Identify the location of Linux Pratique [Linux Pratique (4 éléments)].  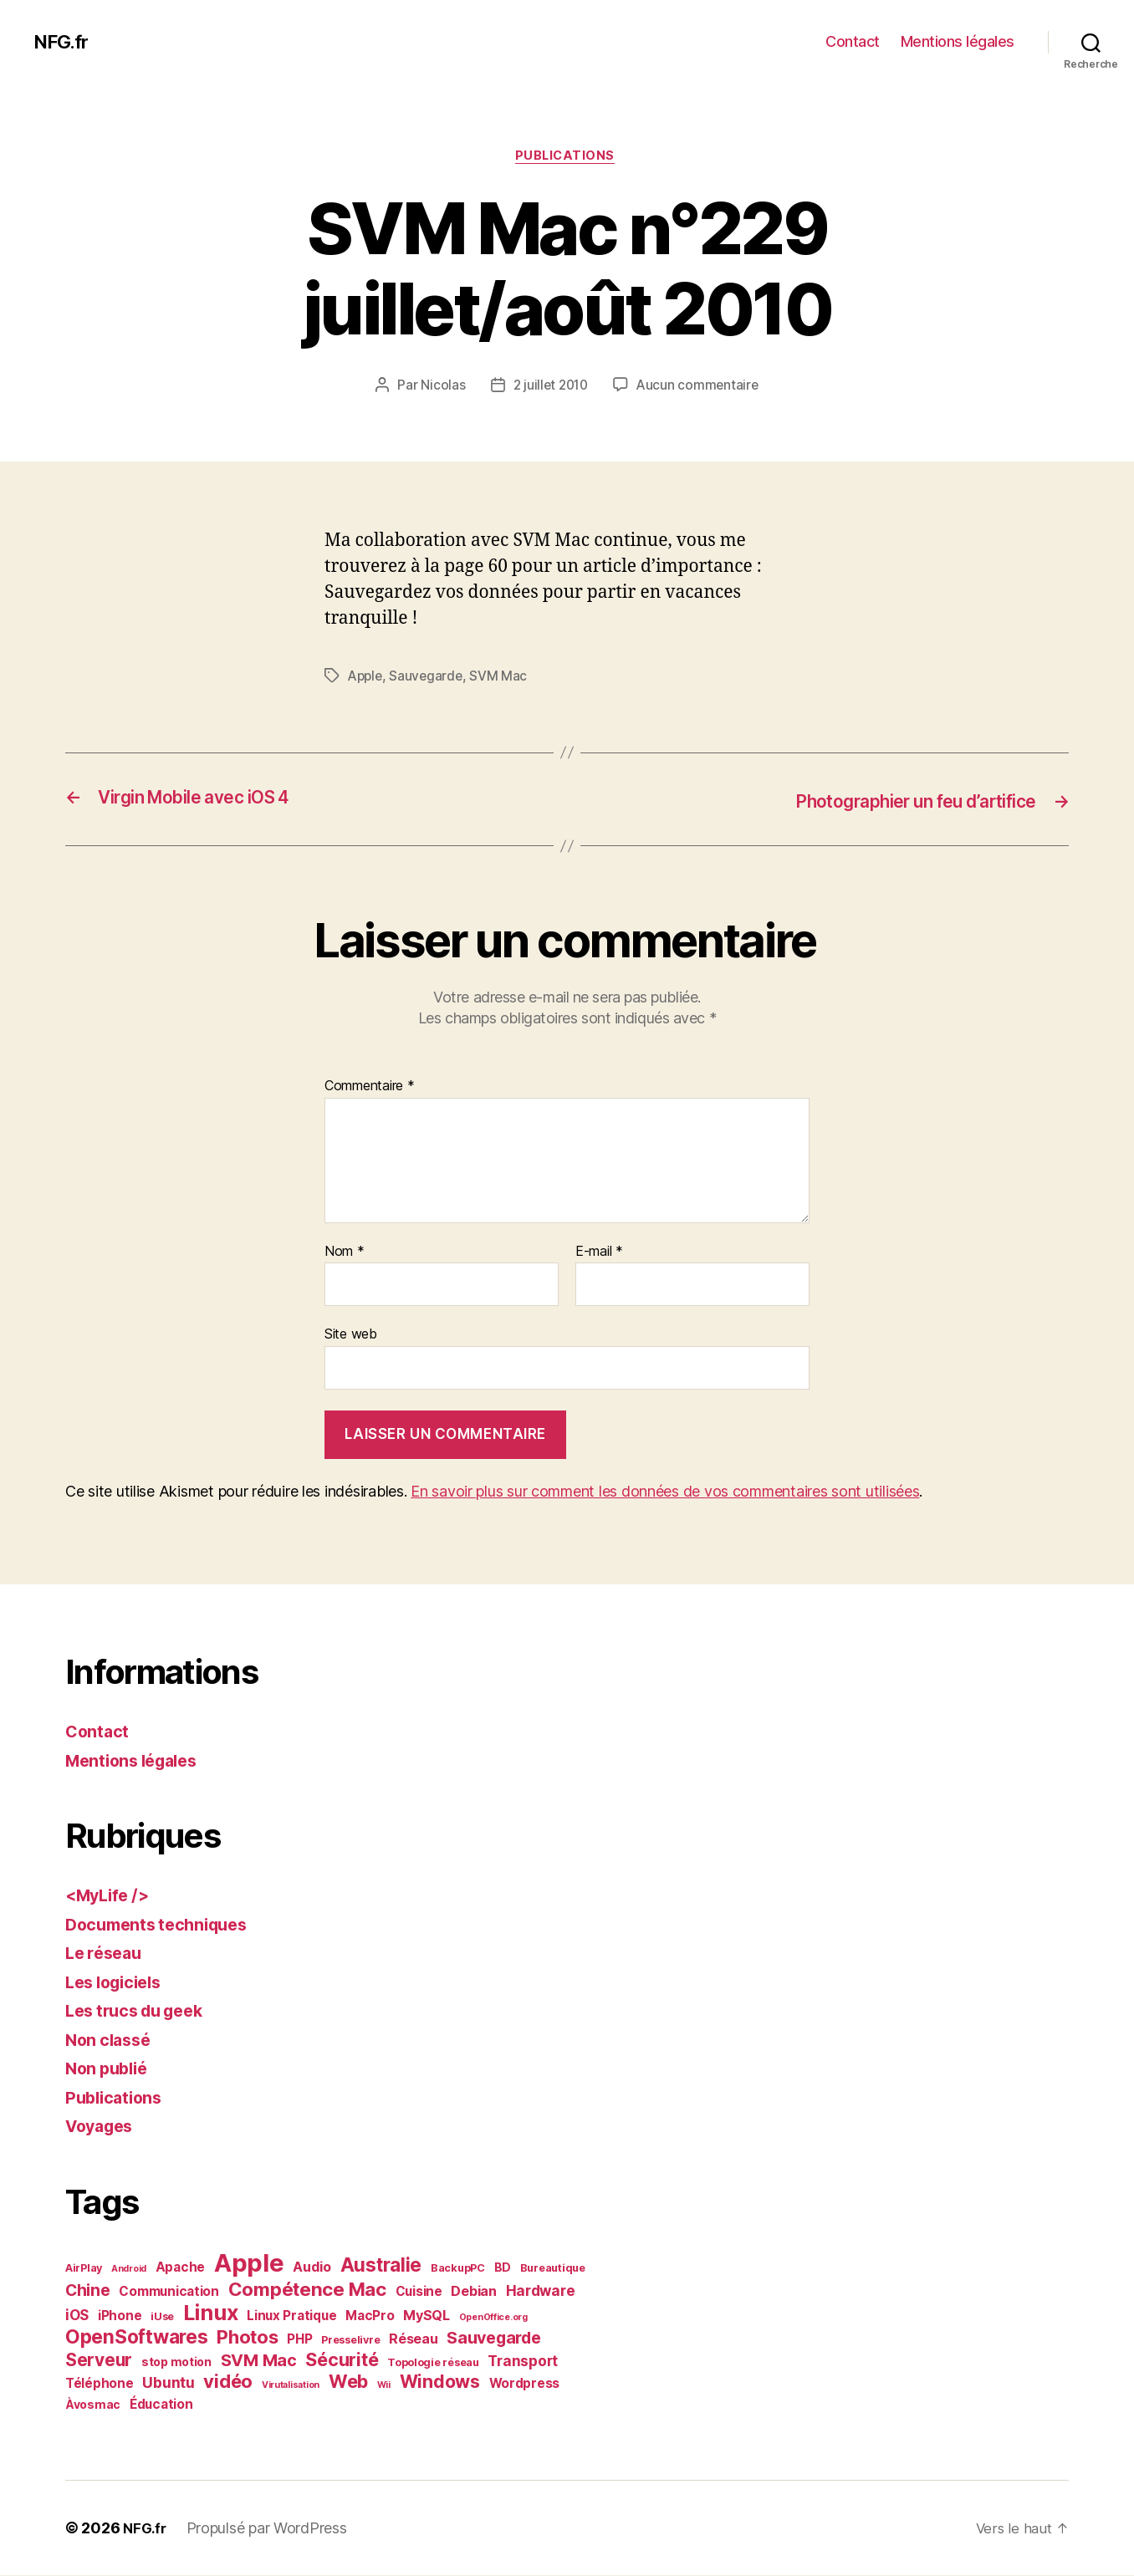
(291, 2316).